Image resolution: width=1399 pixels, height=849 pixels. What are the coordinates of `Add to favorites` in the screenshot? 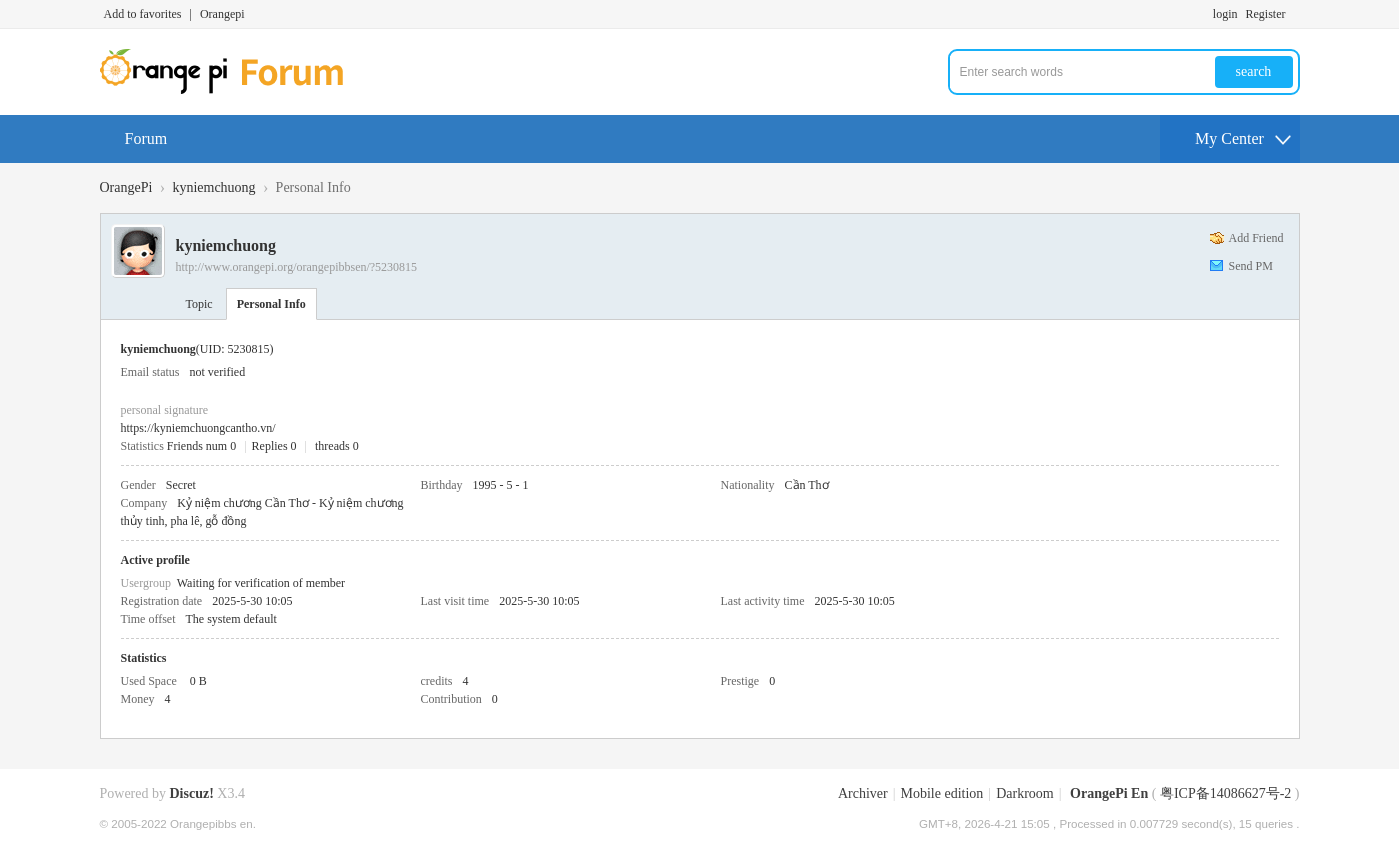 It's located at (143, 14).